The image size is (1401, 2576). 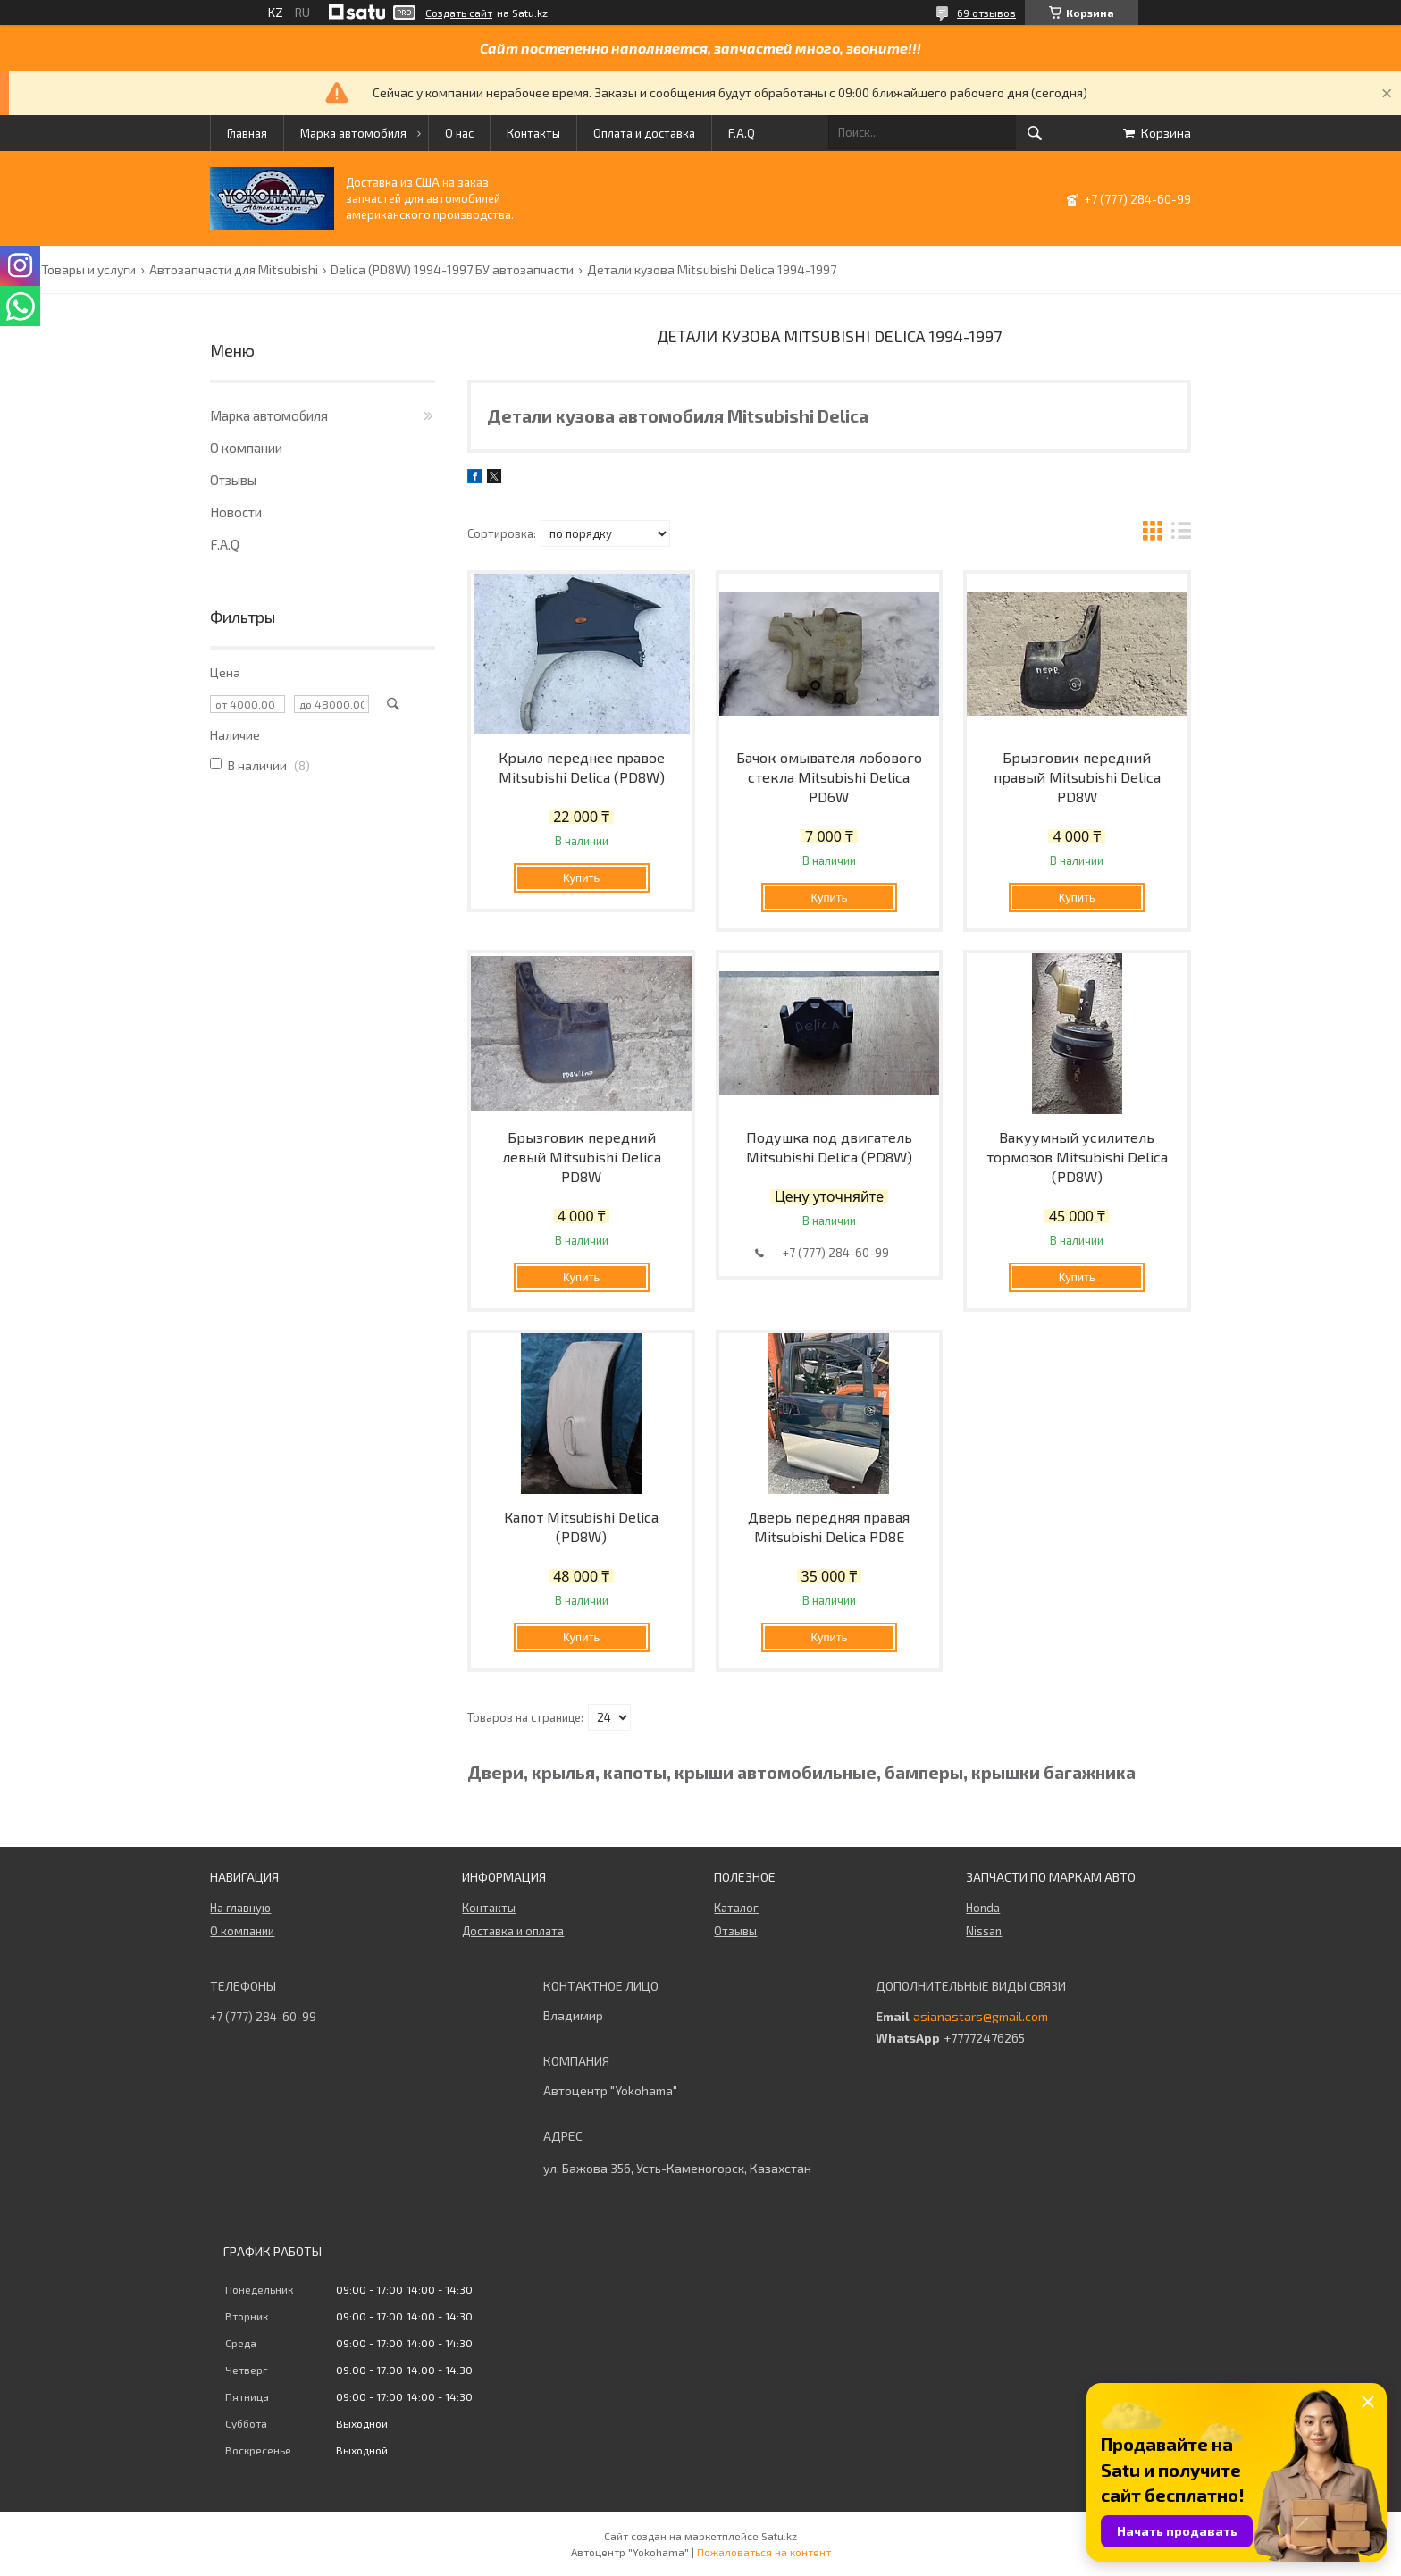 I want to click on Автозапчасти для Mitsubishi, so click(x=233, y=270).